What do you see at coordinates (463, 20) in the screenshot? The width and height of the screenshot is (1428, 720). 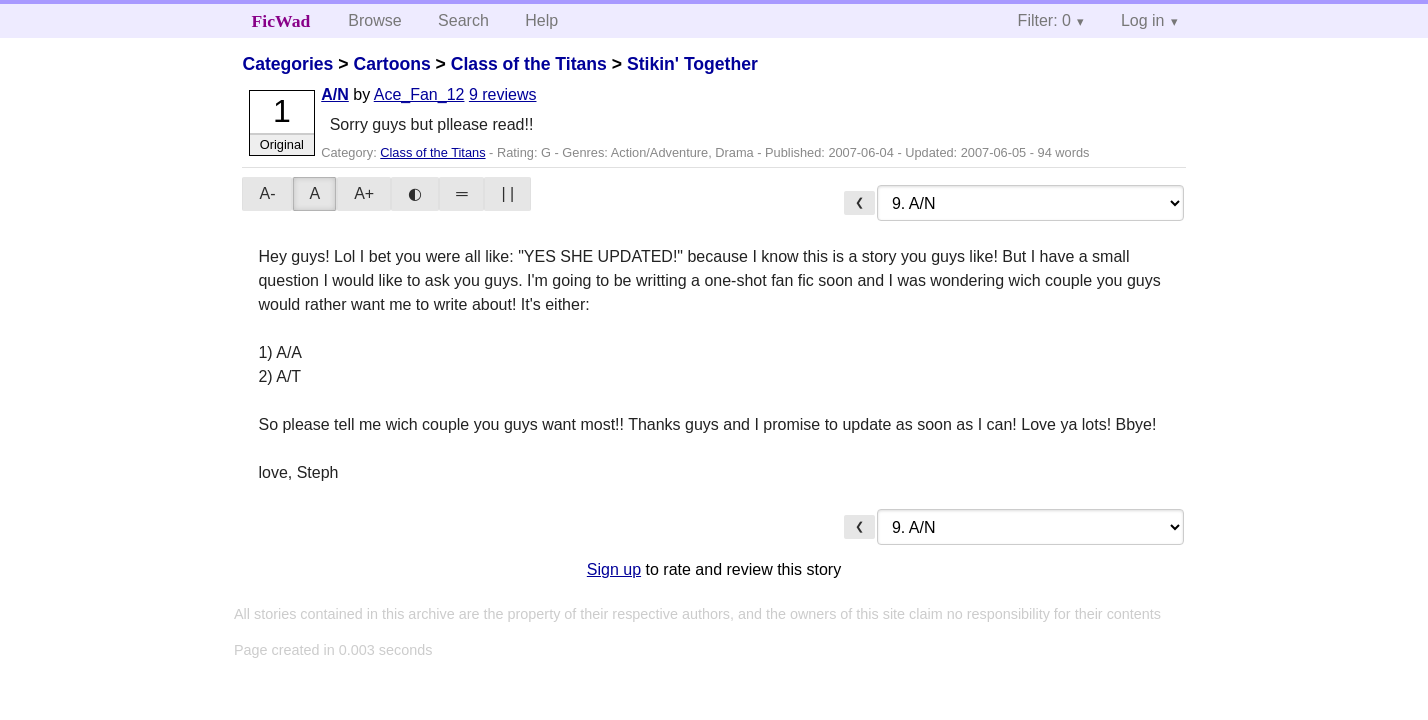 I see `Search` at bounding box center [463, 20].